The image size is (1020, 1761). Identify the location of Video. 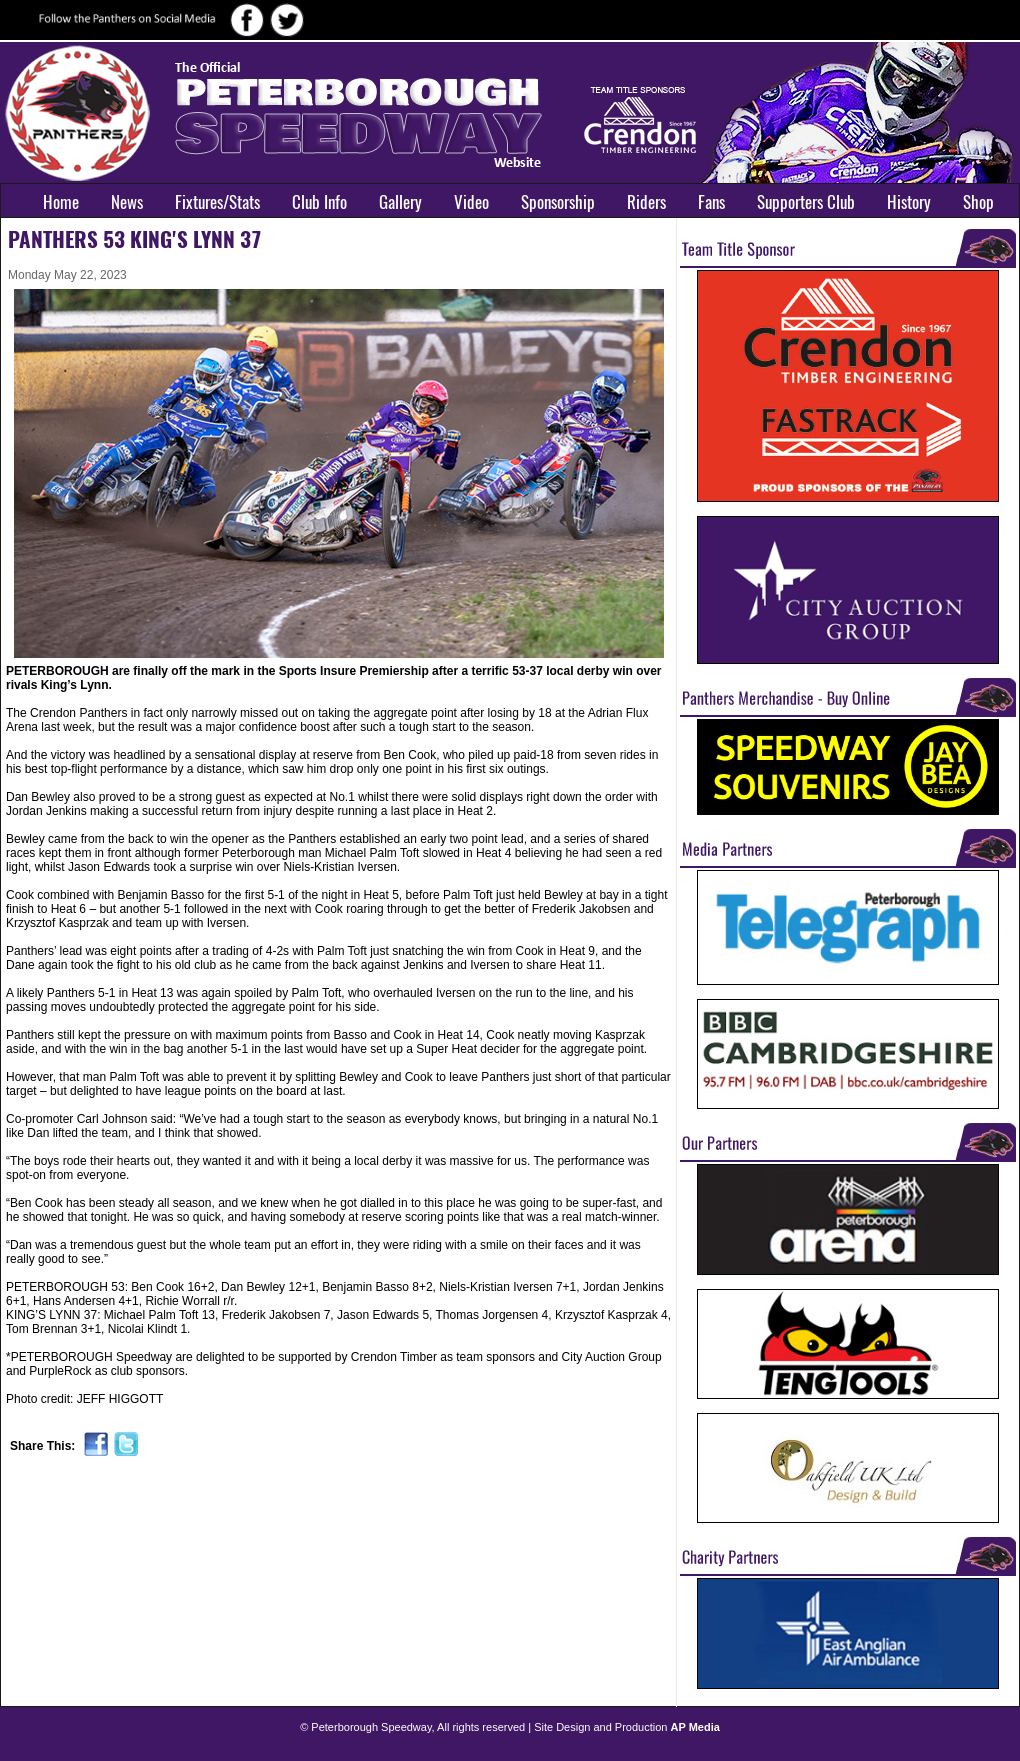
(471, 202).